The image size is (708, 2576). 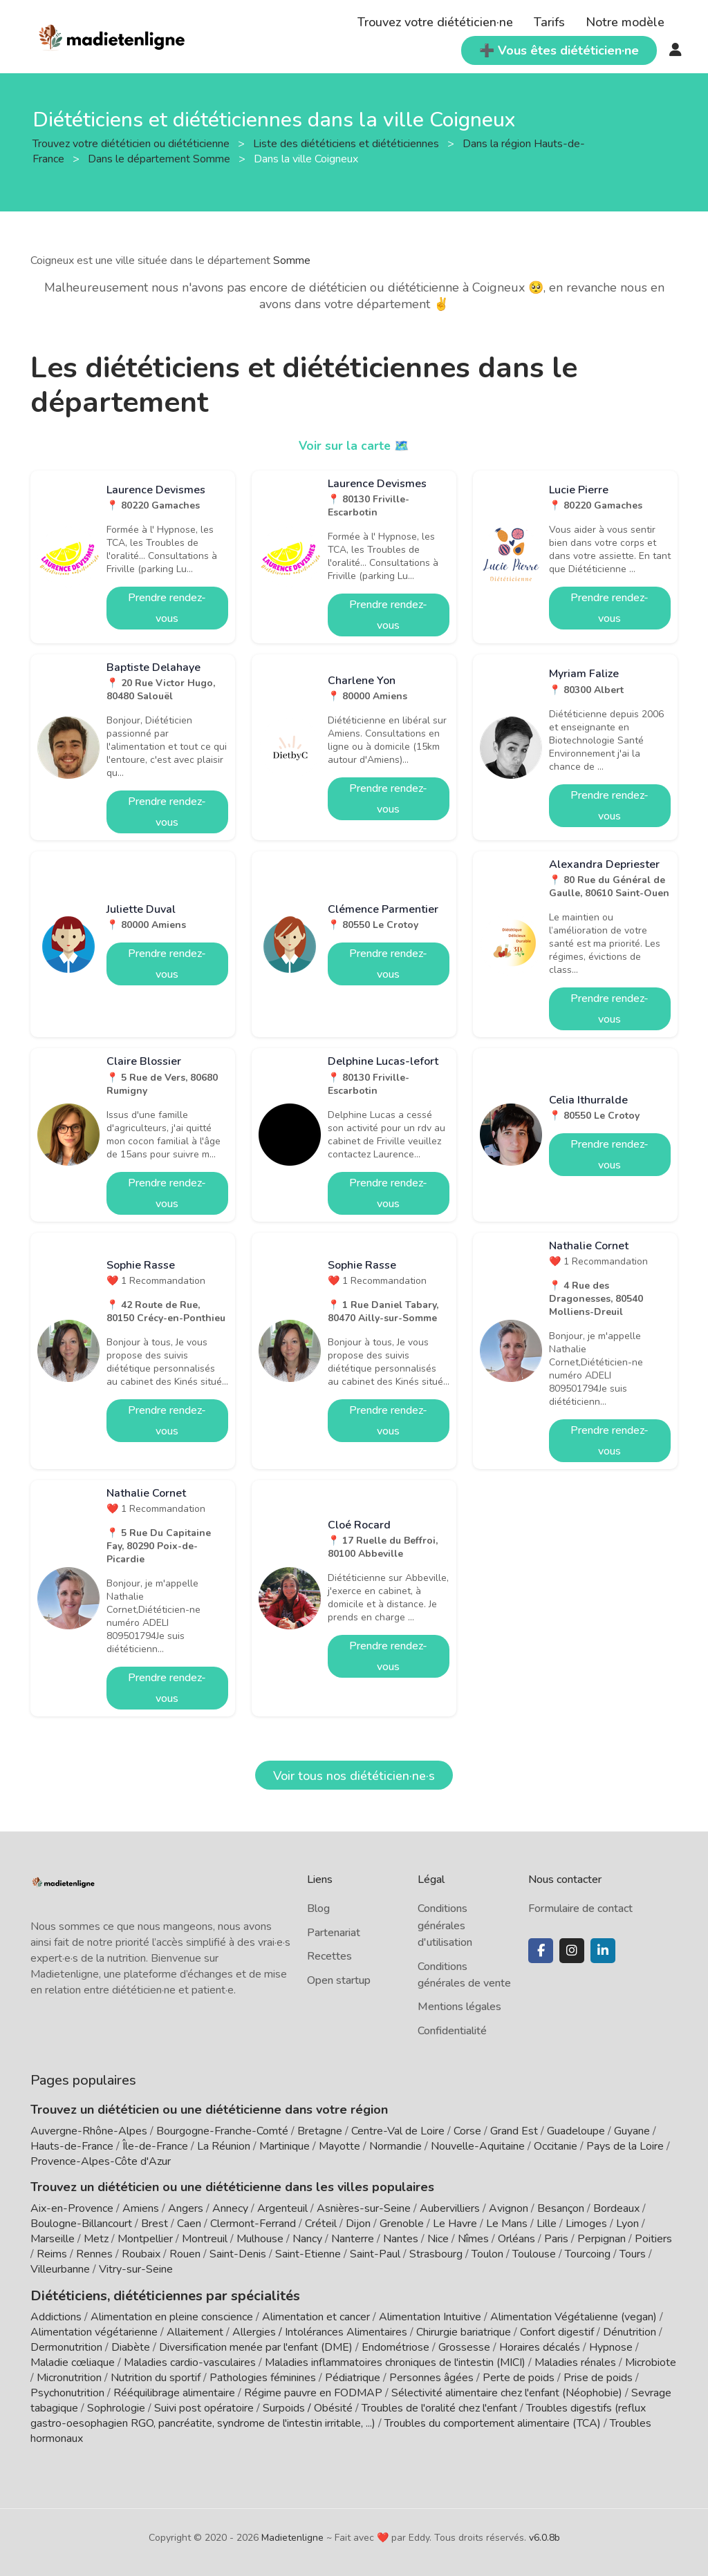 What do you see at coordinates (338, 2414) in the screenshot?
I see `Troubles digestifs (reflux gastro-oesophagien RGO, pancréatite, syndrome de l'intestin irritable, ...)` at bounding box center [338, 2414].